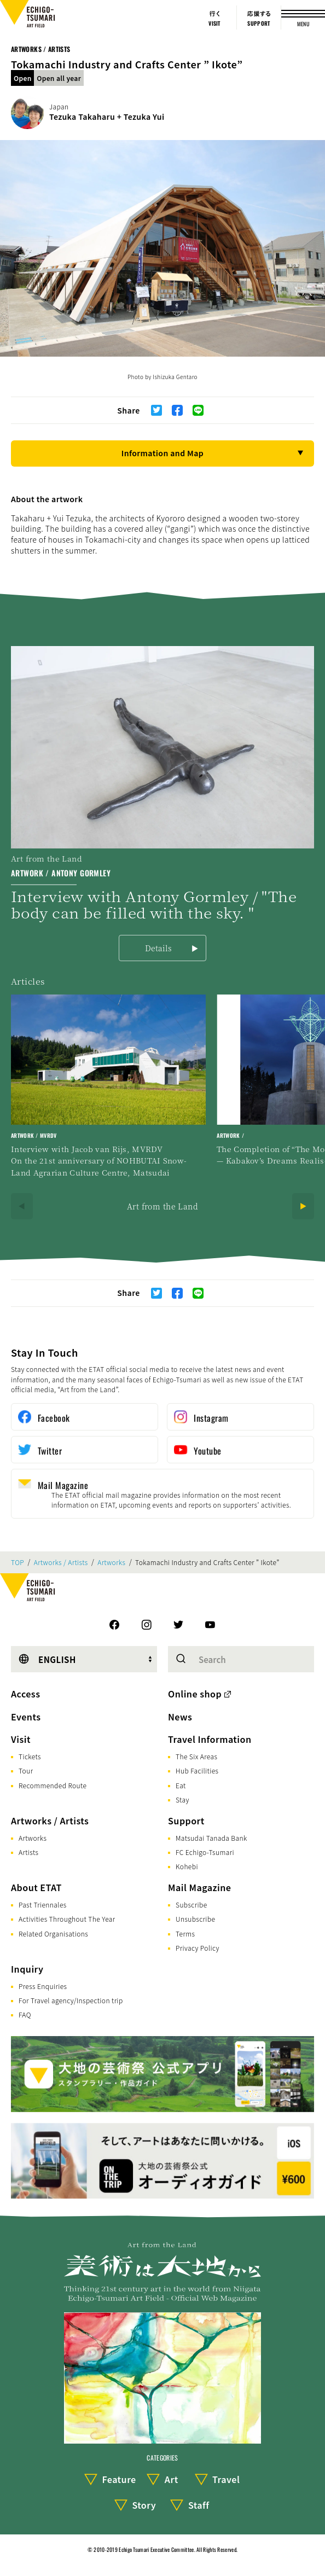 The height and width of the screenshot is (2576, 325). I want to click on Mail Magazine, so click(199, 1887).